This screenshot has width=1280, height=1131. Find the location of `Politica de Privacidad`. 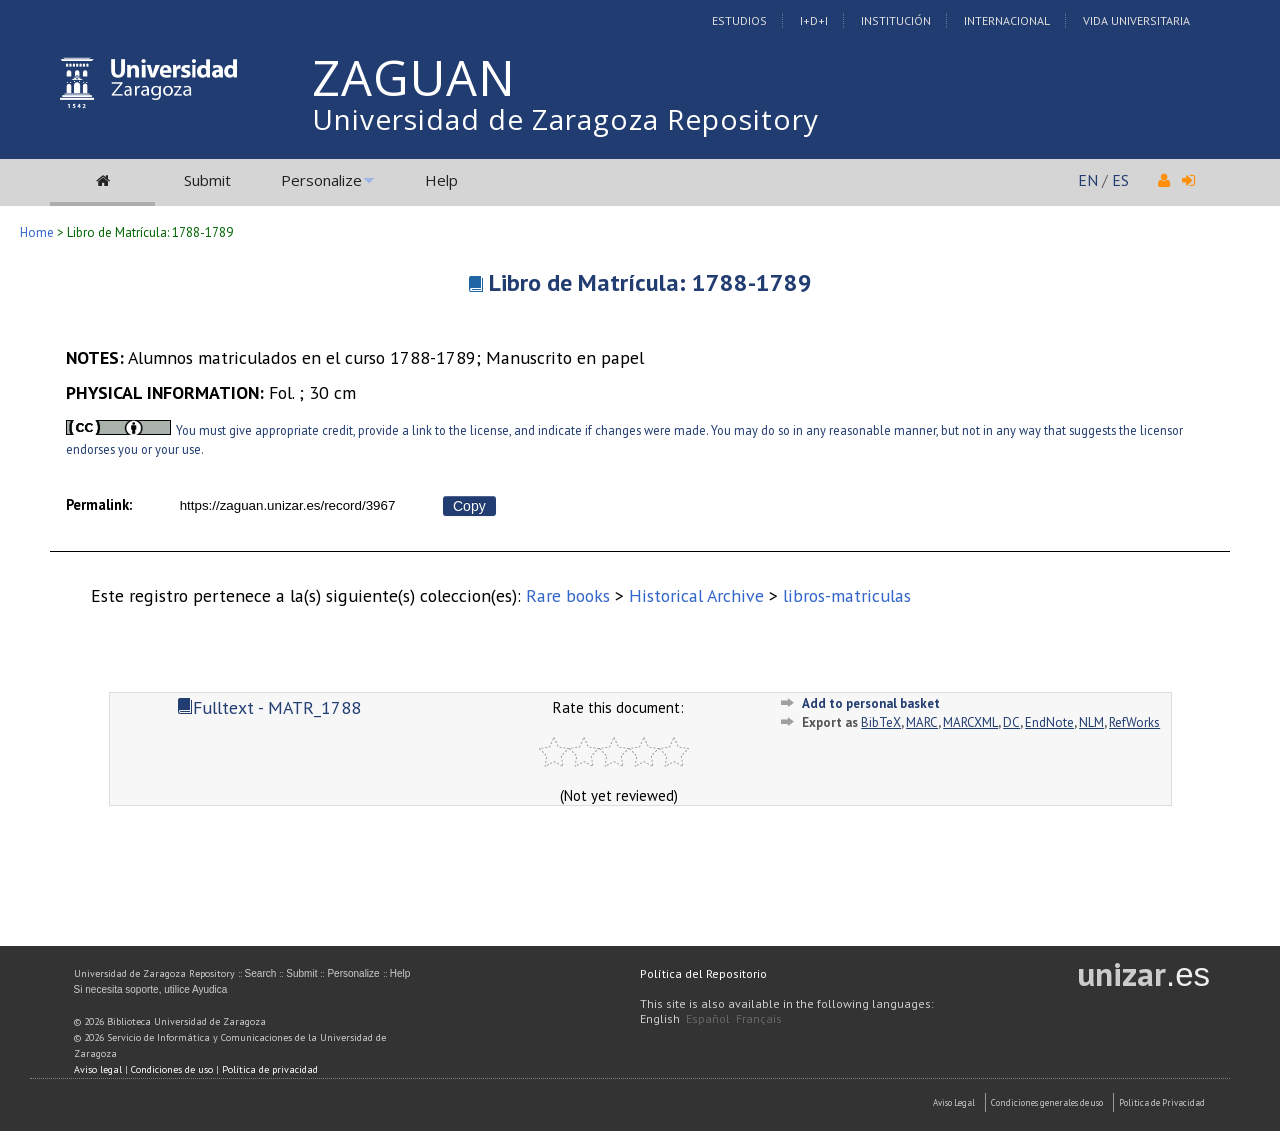

Politica de Privacidad is located at coordinates (1162, 1102).